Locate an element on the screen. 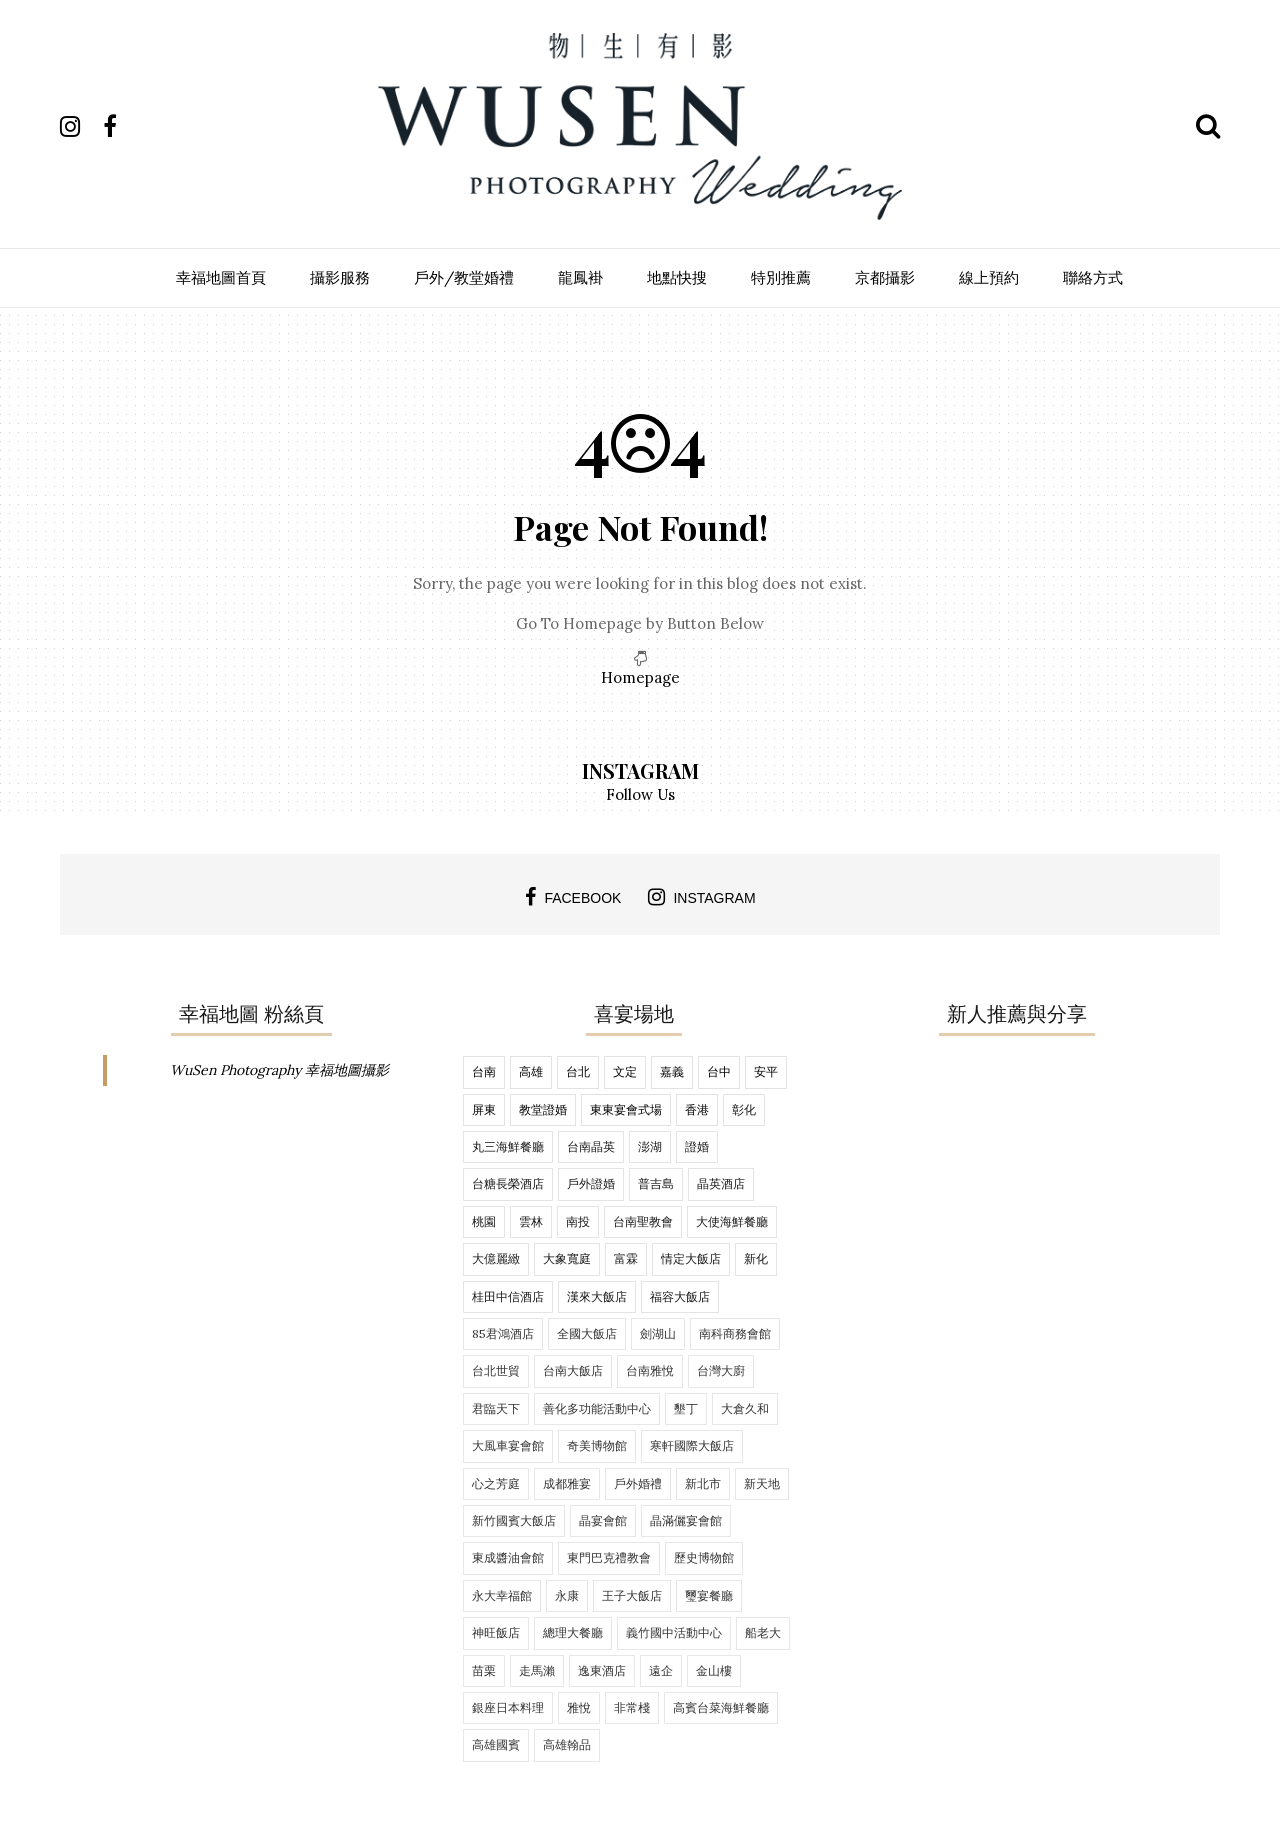 The width and height of the screenshot is (1280, 1827). 船老大 is located at coordinates (763, 1632).